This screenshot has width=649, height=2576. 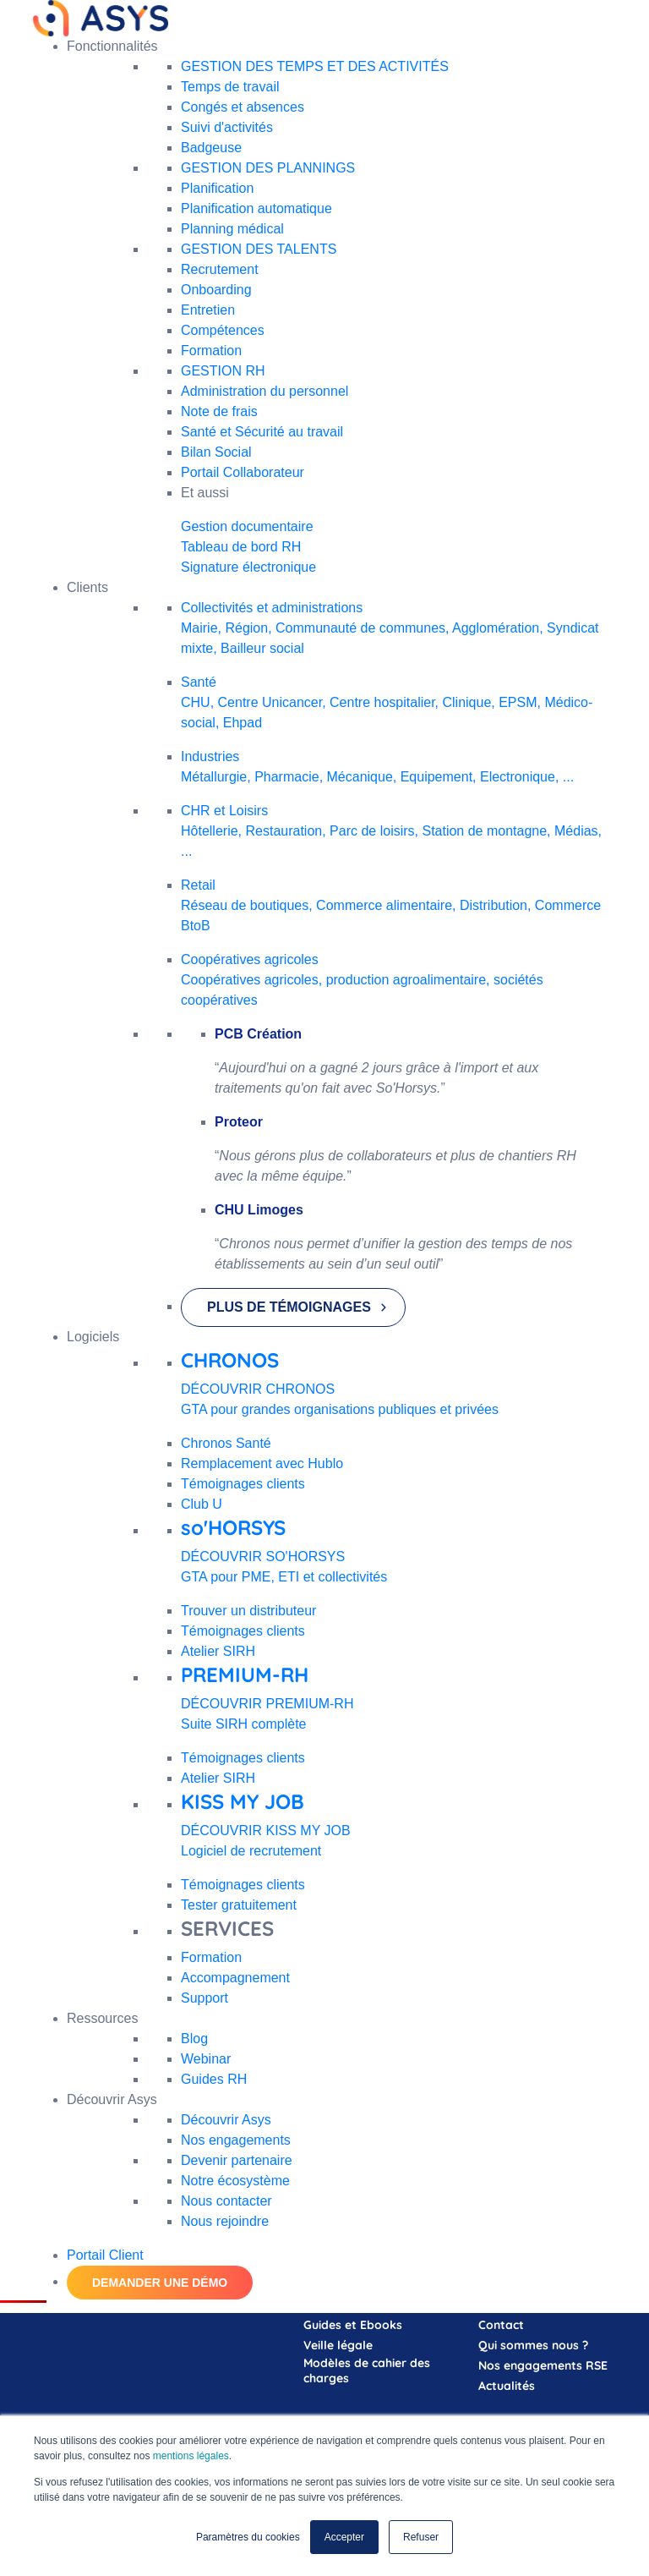 What do you see at coordinates (235, 1977) in the screenshot?
I see `Accompagnement` at bounding box center [235, 1977].